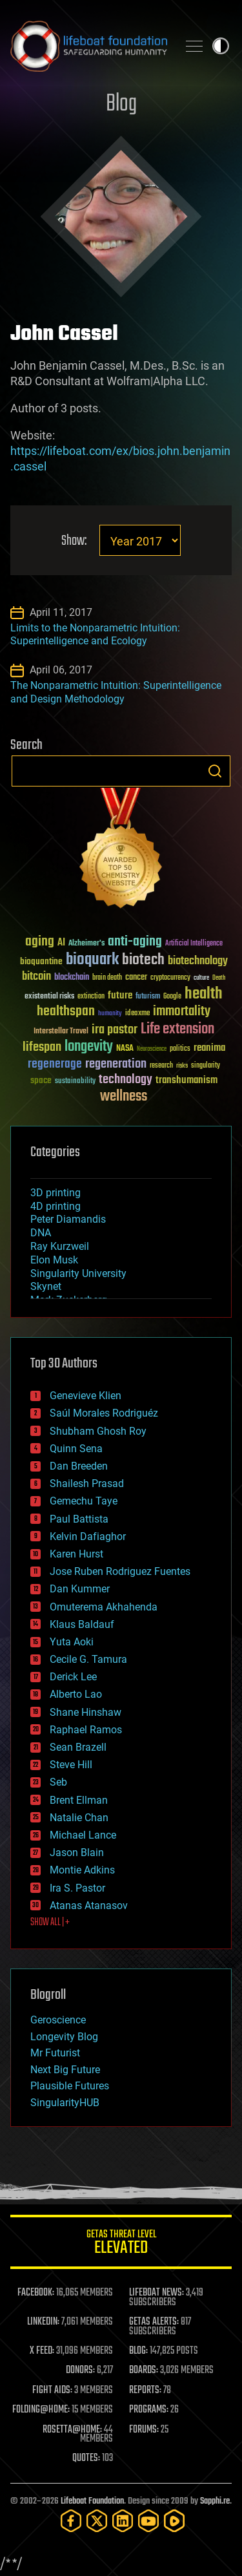 Image resolution: width=242 pixels, height=2576 pixels. What do you see at coordinates (41, 2410) in the screenshot?
I see `FOLDING@HOME:` at bounding box center [41, 2410].